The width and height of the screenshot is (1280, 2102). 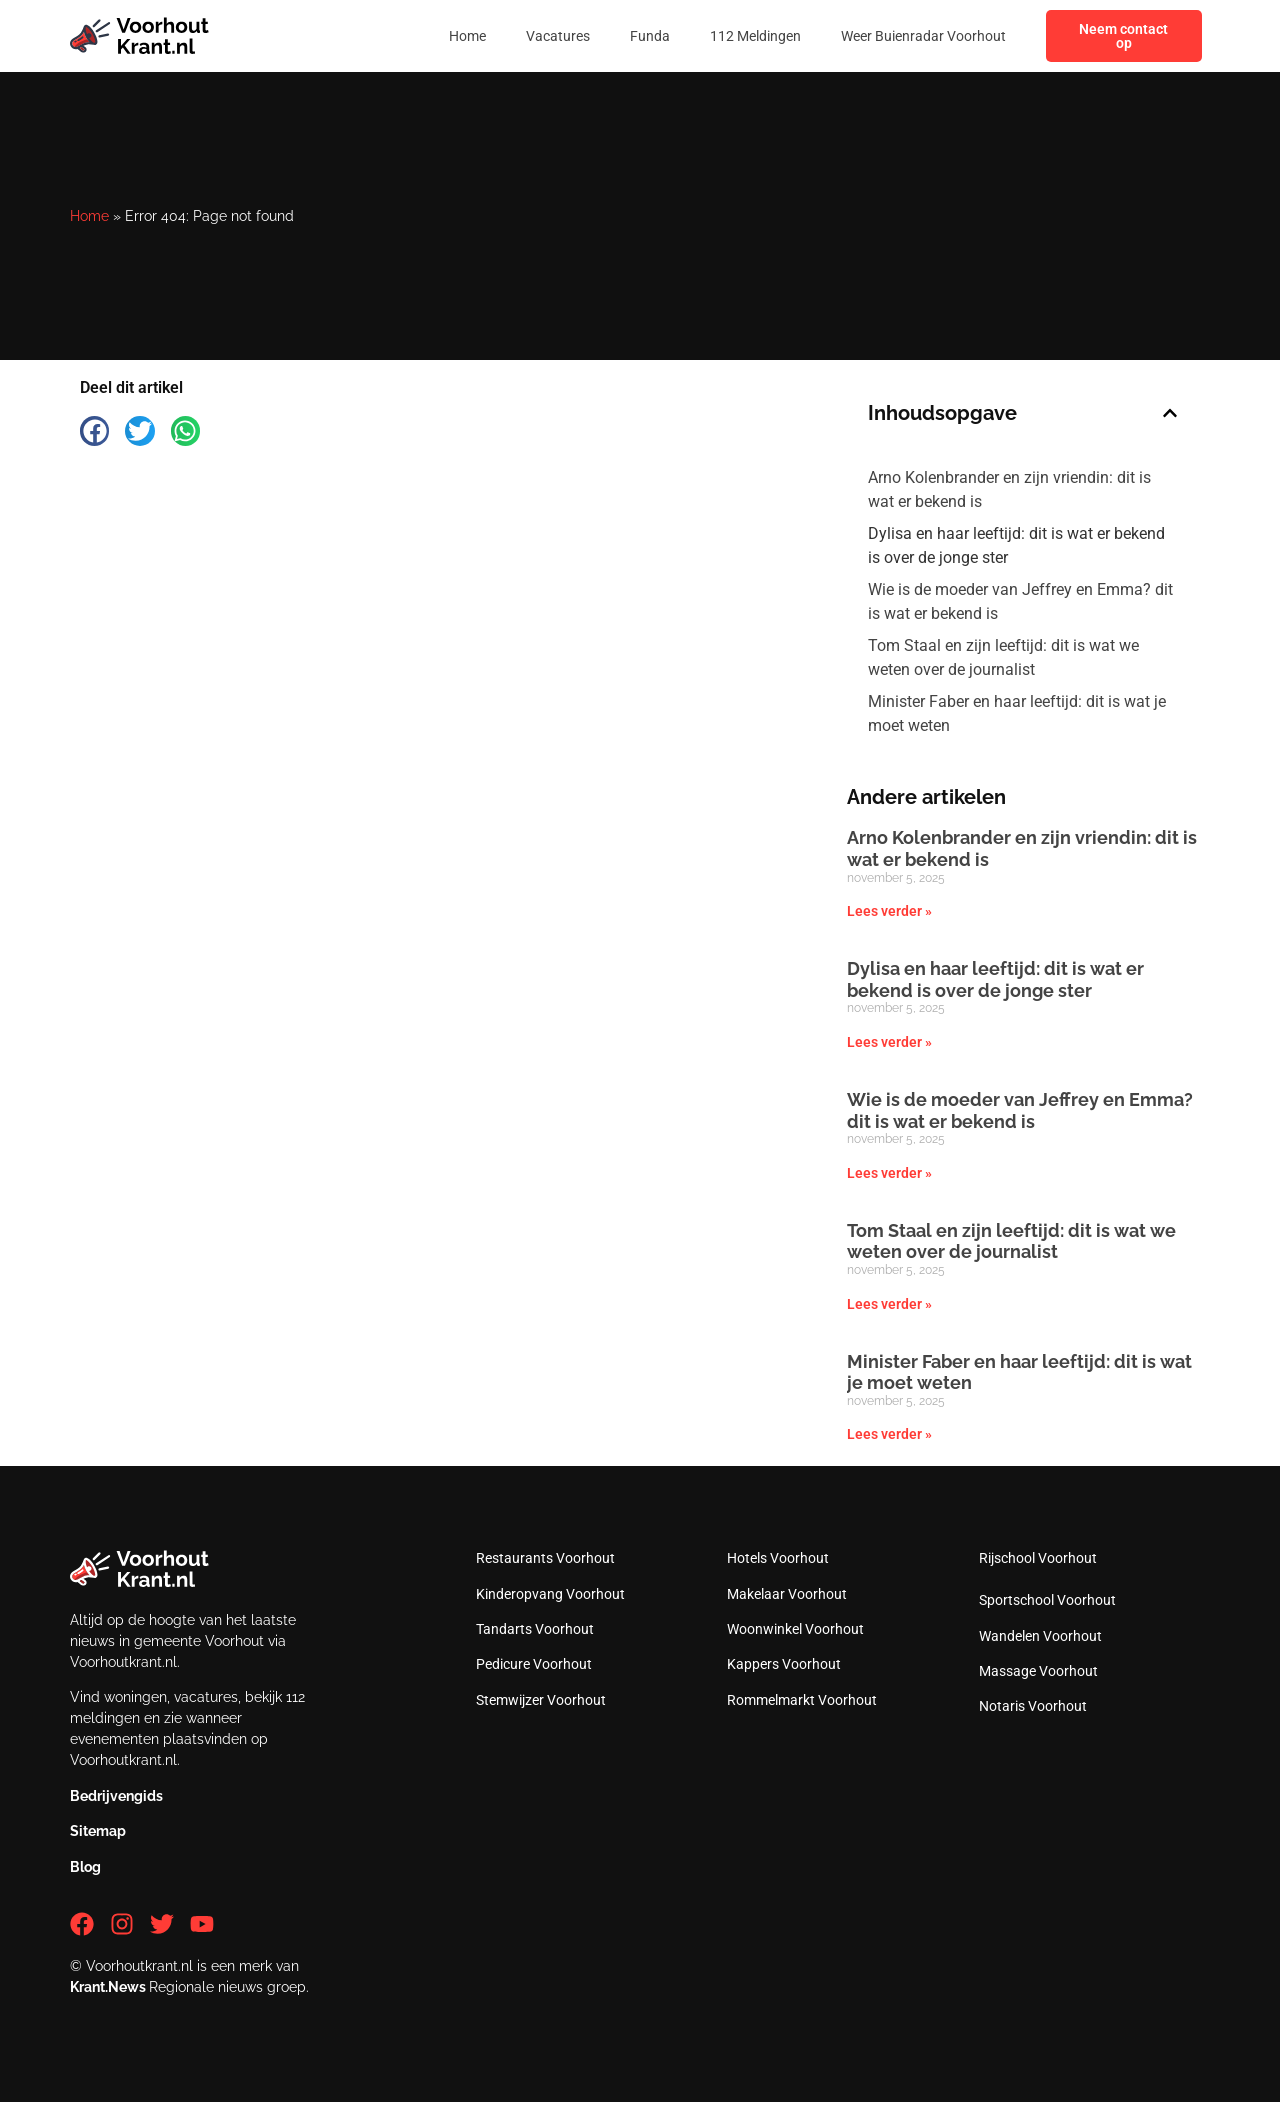 I want to click on Tom Staal en zijn leeftijd: dit is wat we weten over de journalist, so click(x=1003, y=657).